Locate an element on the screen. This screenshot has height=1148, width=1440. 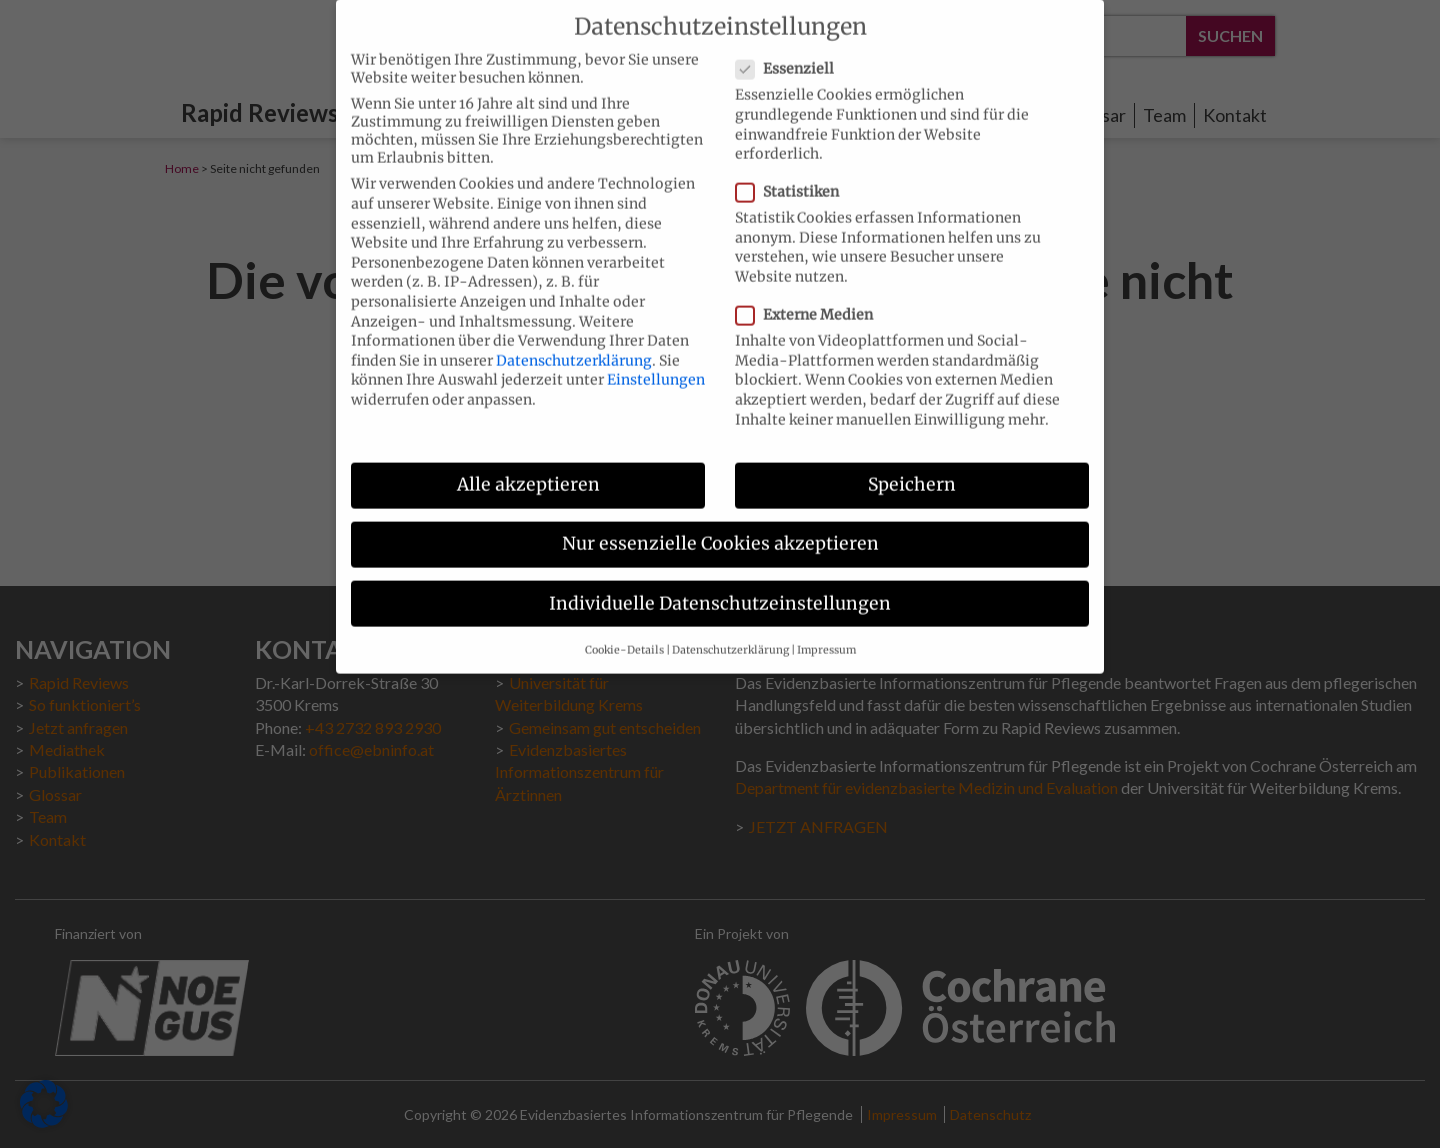
Nur essenzielle Cookies akzeptieren [button] is located at coordinates (720, 528).